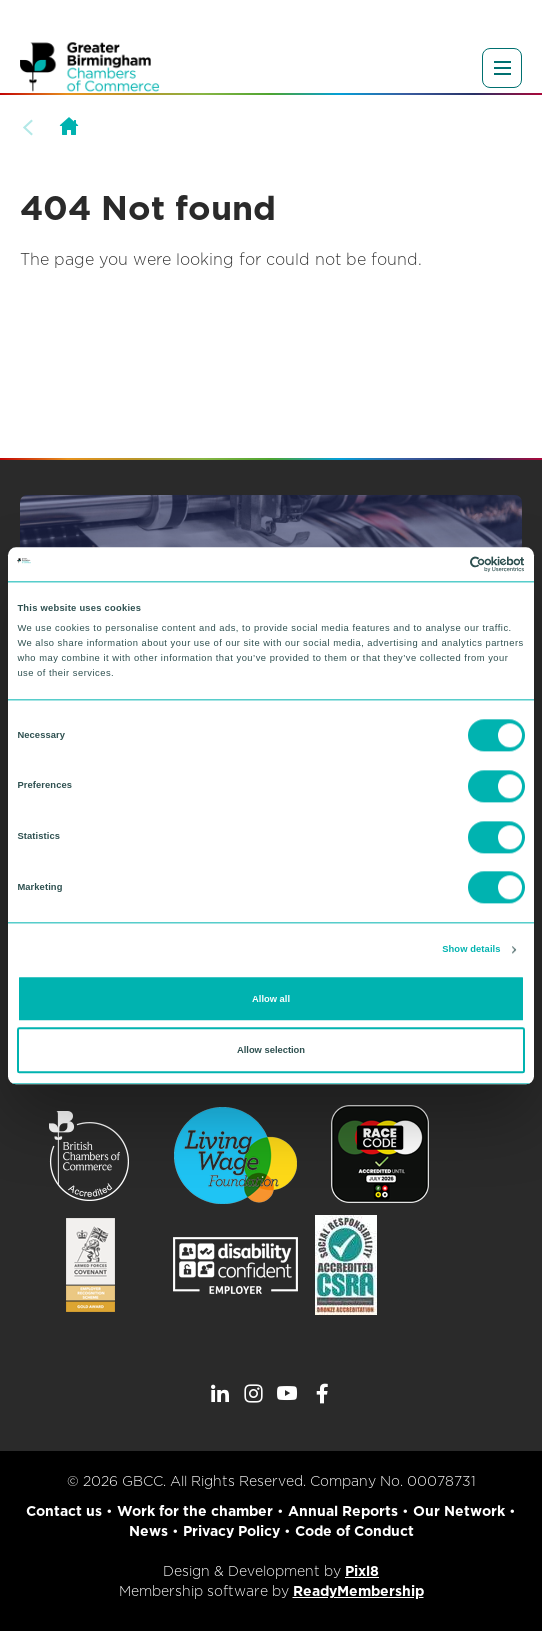  What do you see at coordinates (271, 1050) in the screenshot?
I see `Allow selection` at bounding box center [271, 1050].